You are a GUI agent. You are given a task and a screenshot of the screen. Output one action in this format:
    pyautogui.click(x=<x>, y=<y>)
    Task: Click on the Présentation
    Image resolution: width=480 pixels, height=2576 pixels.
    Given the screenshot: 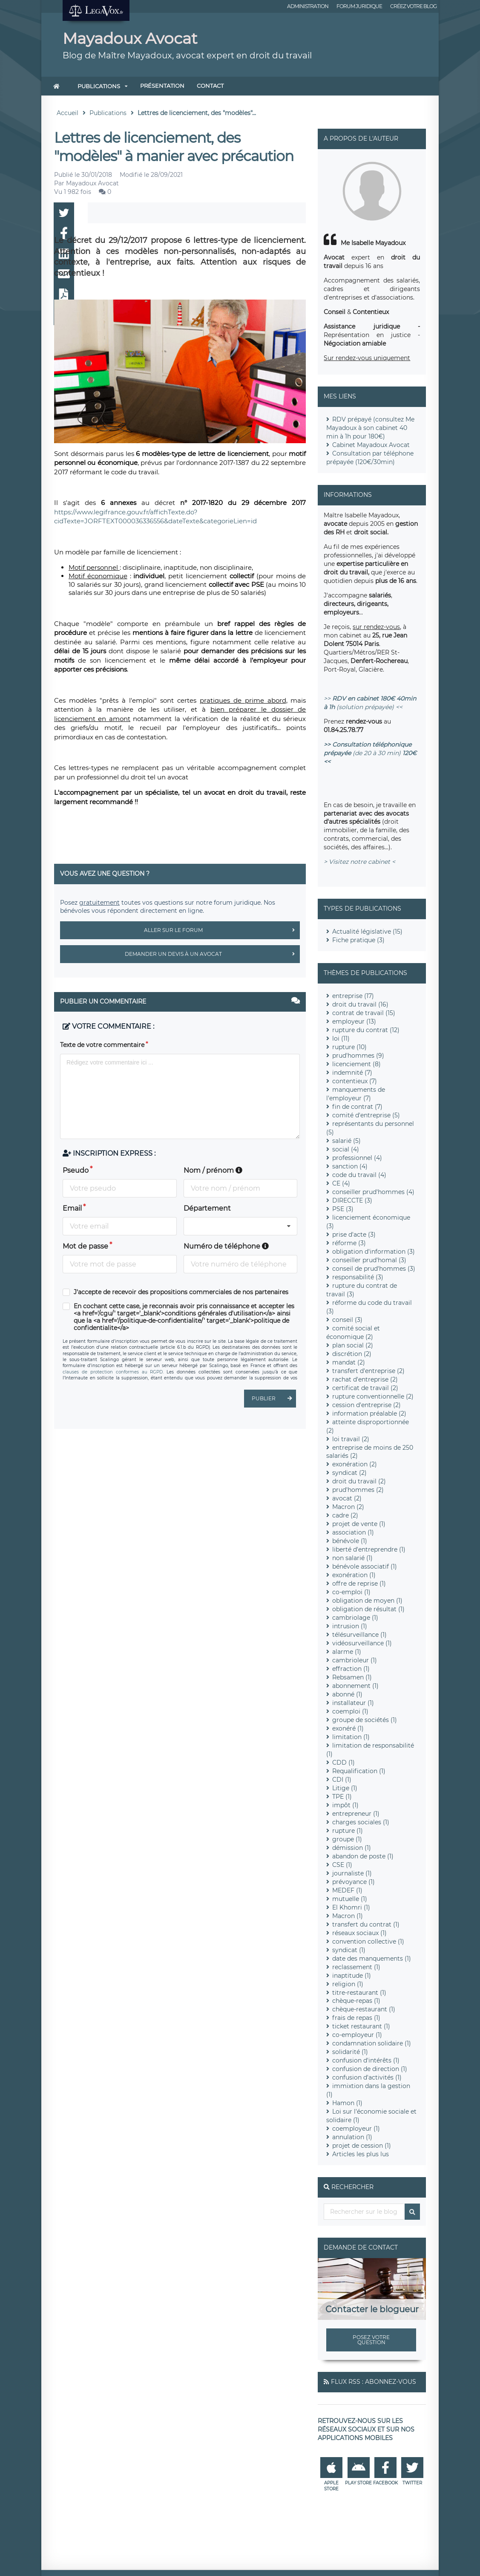 What is the action you would take?
    pyautogui.click(x=162, y=85)
    